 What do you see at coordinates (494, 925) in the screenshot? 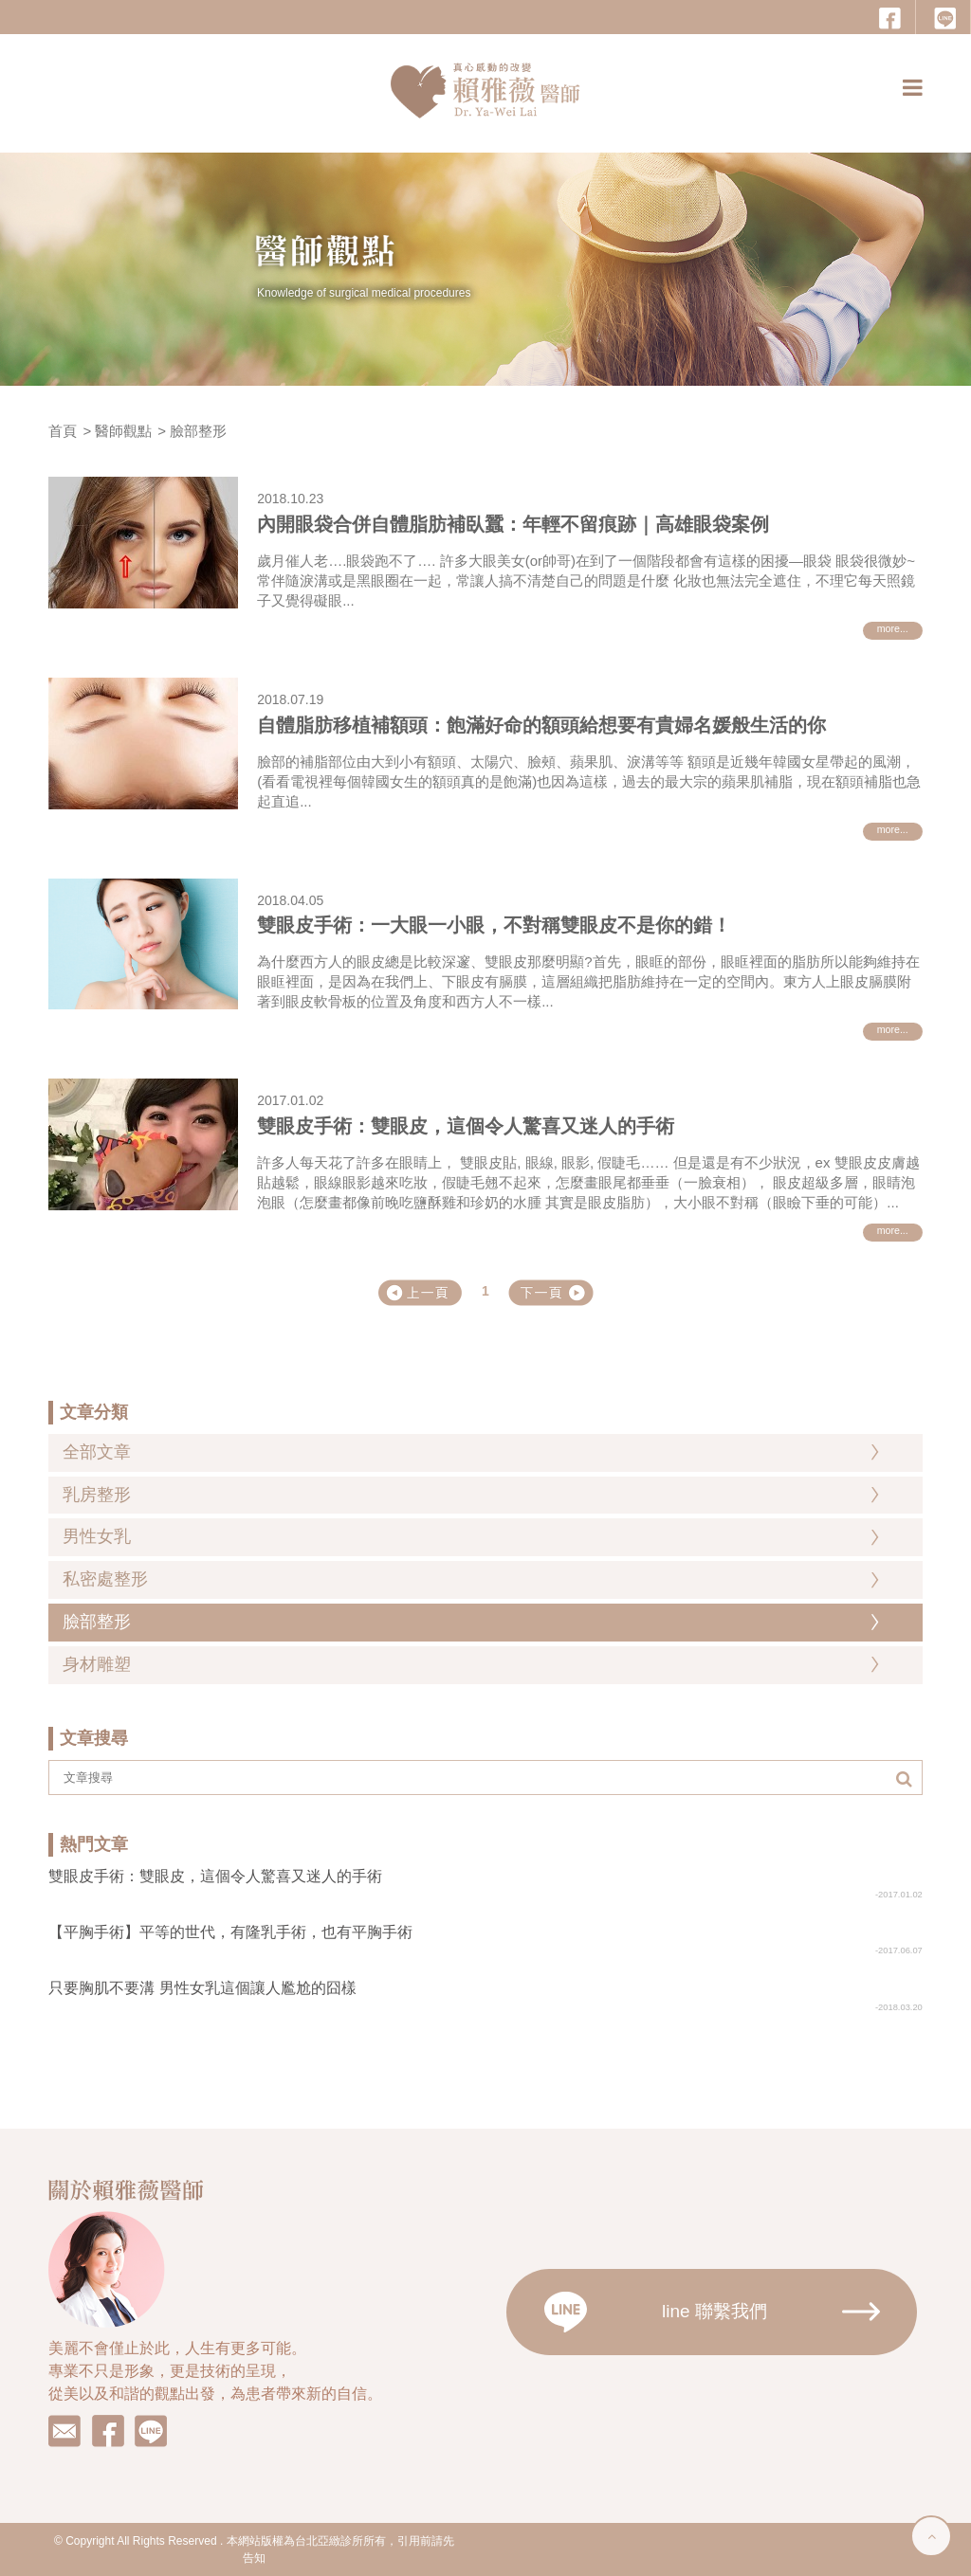
I see `雙眼皮手術：一大眼一小眼，不對稱雙眼皮不是你的錯！` at bounding box center [494, 925].